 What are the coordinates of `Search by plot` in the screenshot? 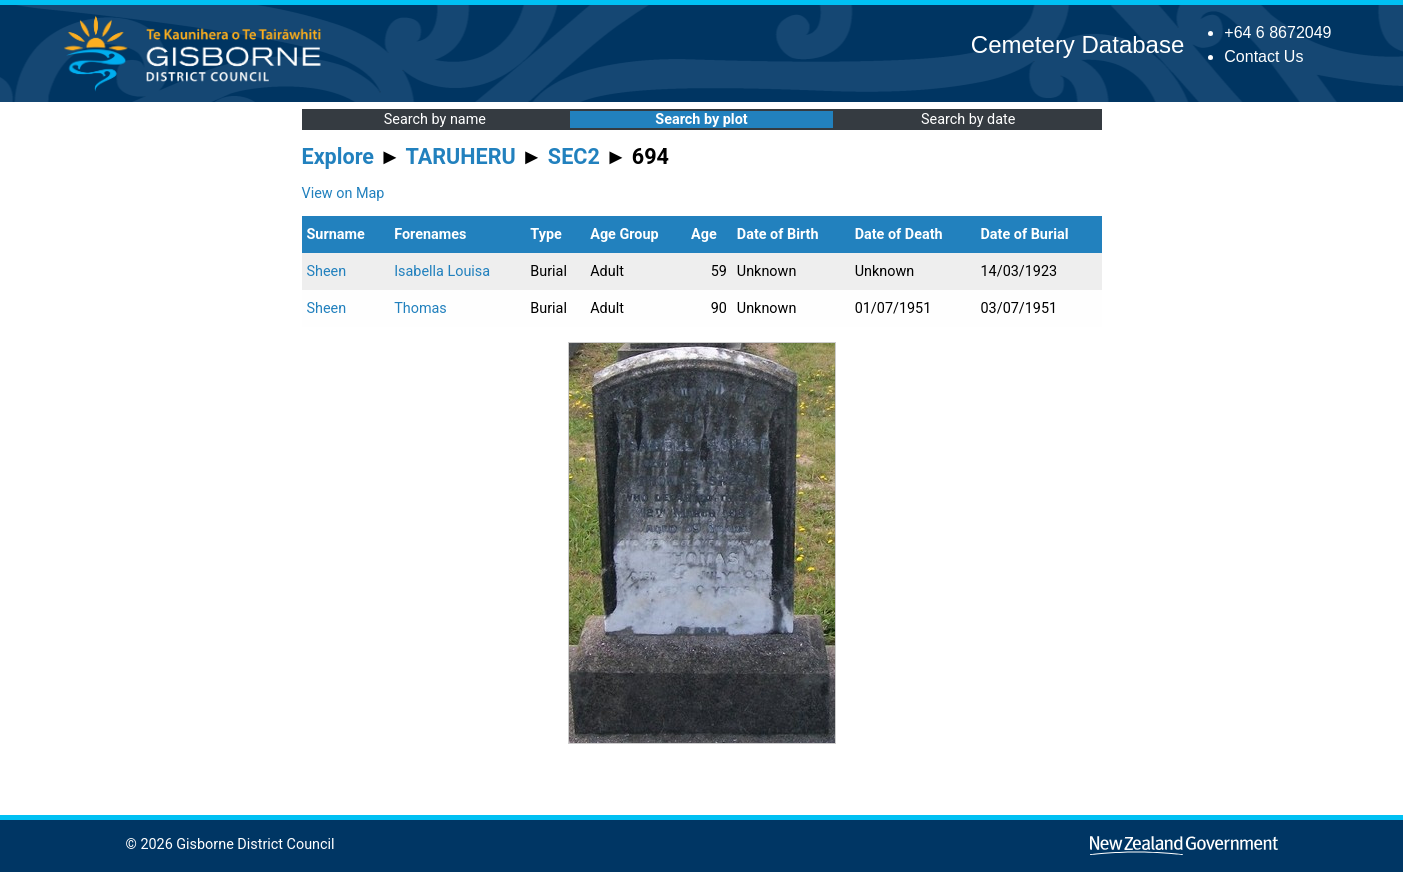 It's located at (701, 119).